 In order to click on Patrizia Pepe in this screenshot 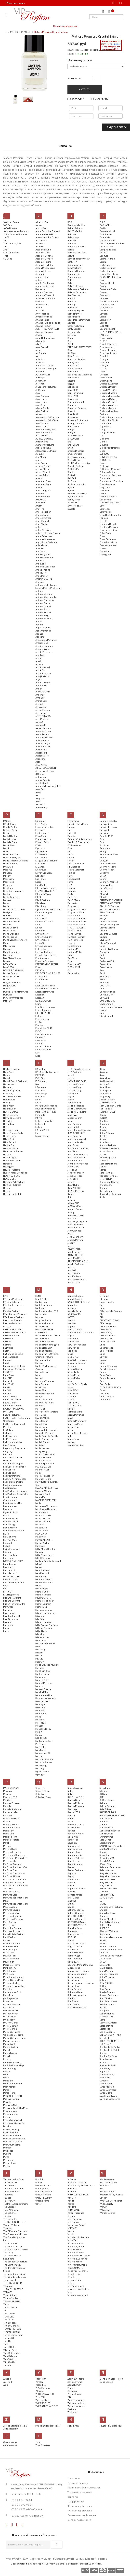, I will do `click(10, 1949)`.